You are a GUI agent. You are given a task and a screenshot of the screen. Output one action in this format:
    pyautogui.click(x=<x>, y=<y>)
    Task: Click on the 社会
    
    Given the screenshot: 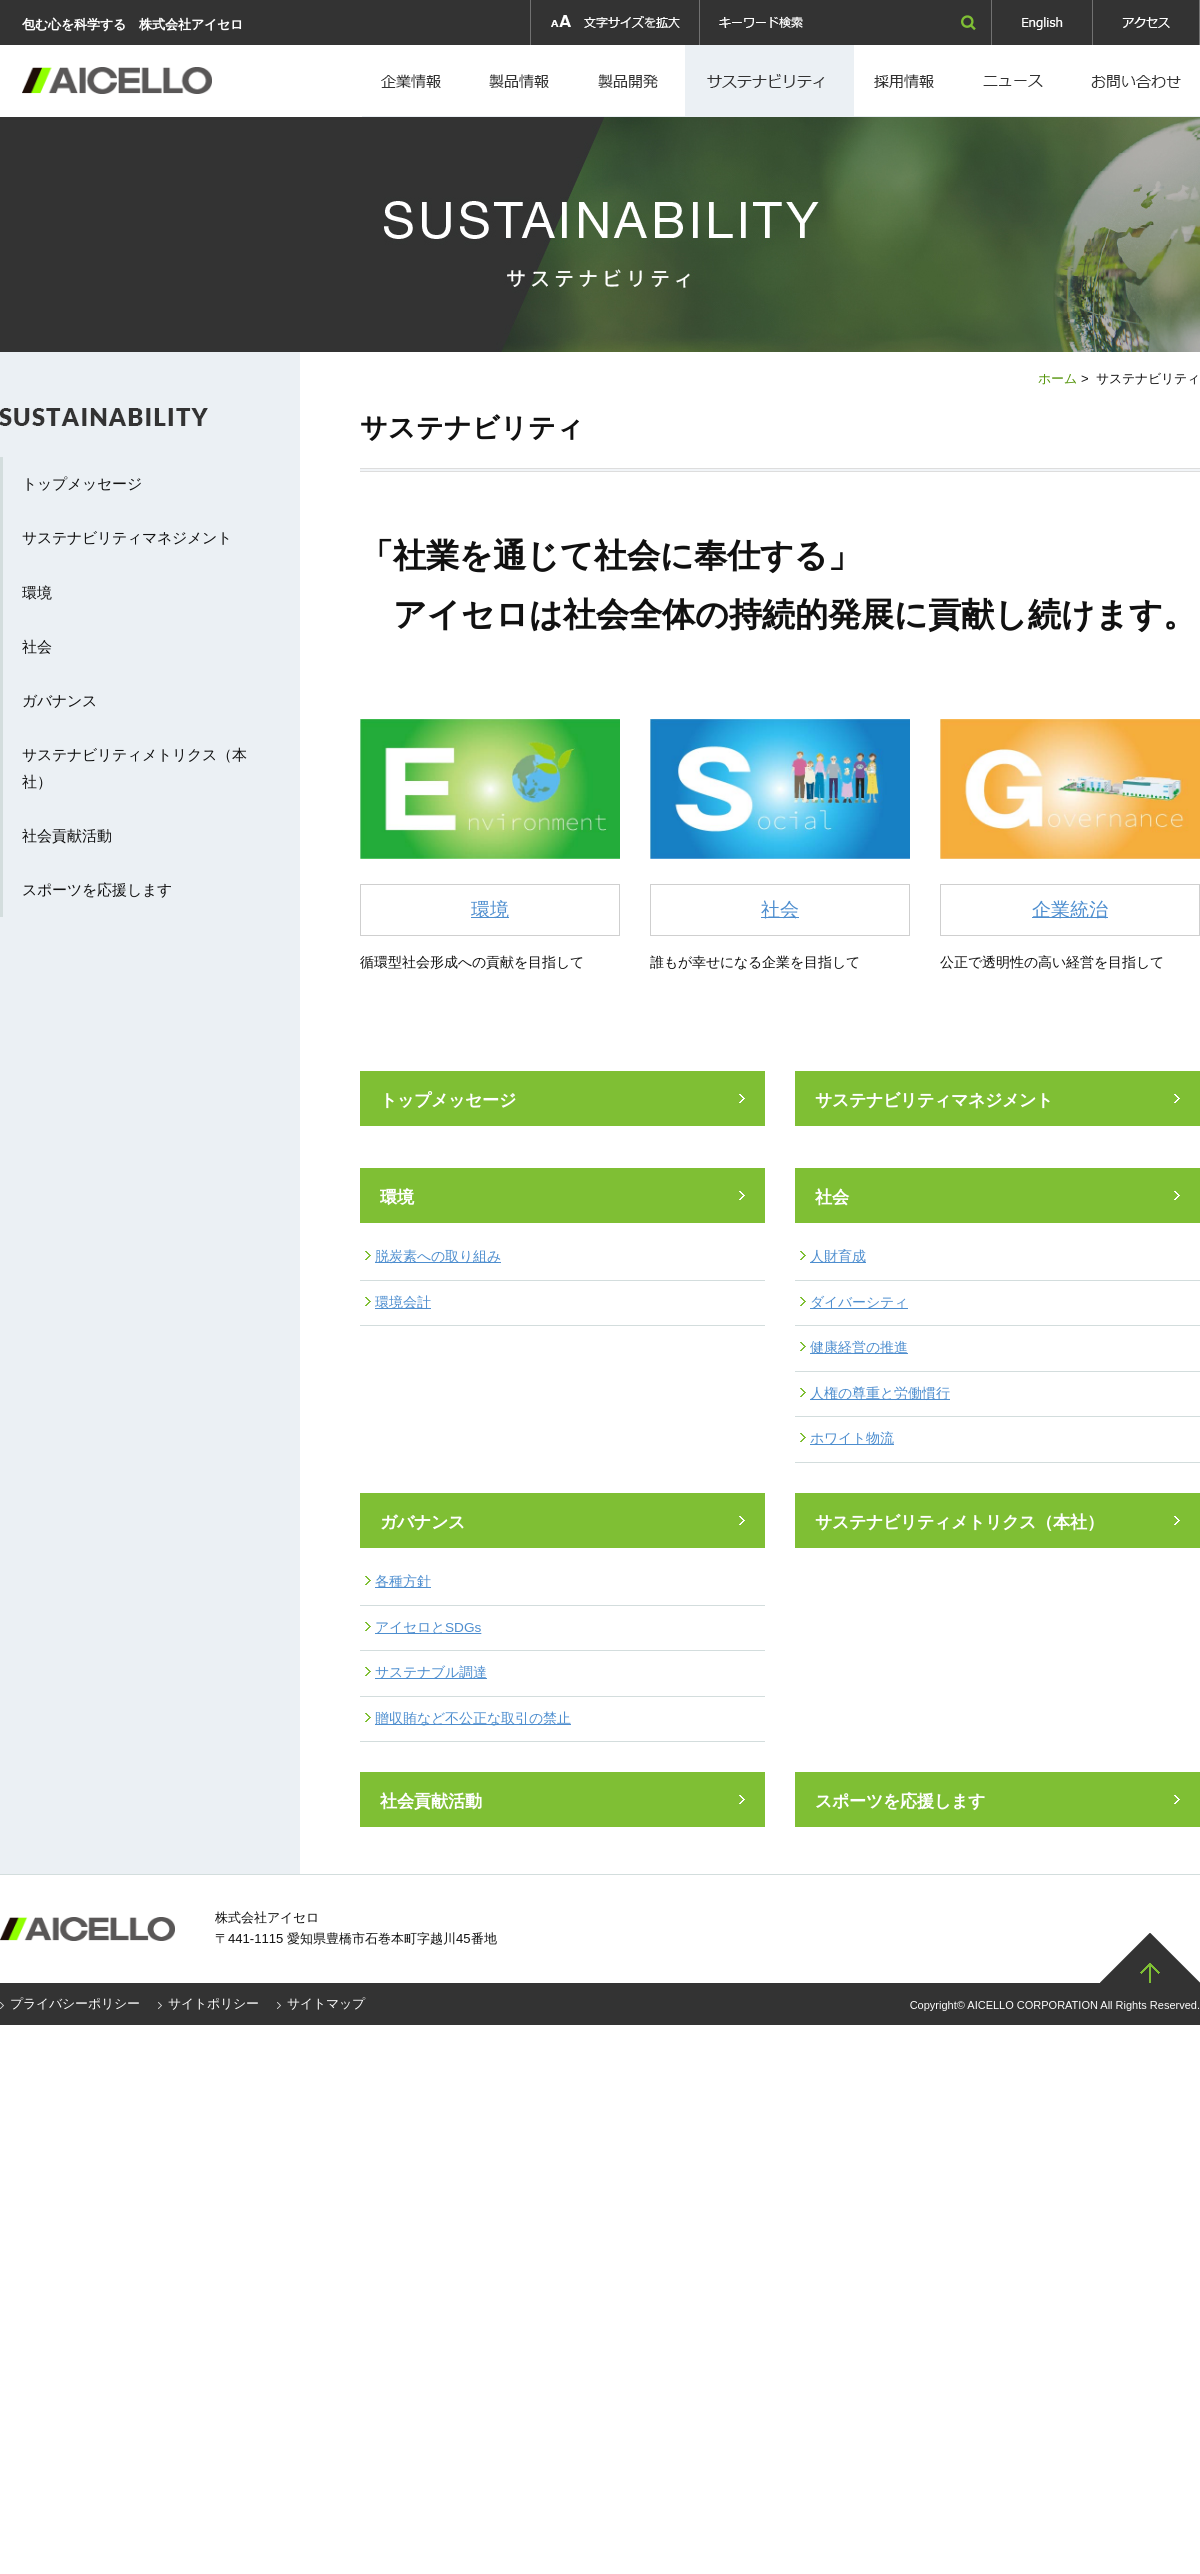 What is the action you would take?
    pyautogui.click(x=780, y=909)
    